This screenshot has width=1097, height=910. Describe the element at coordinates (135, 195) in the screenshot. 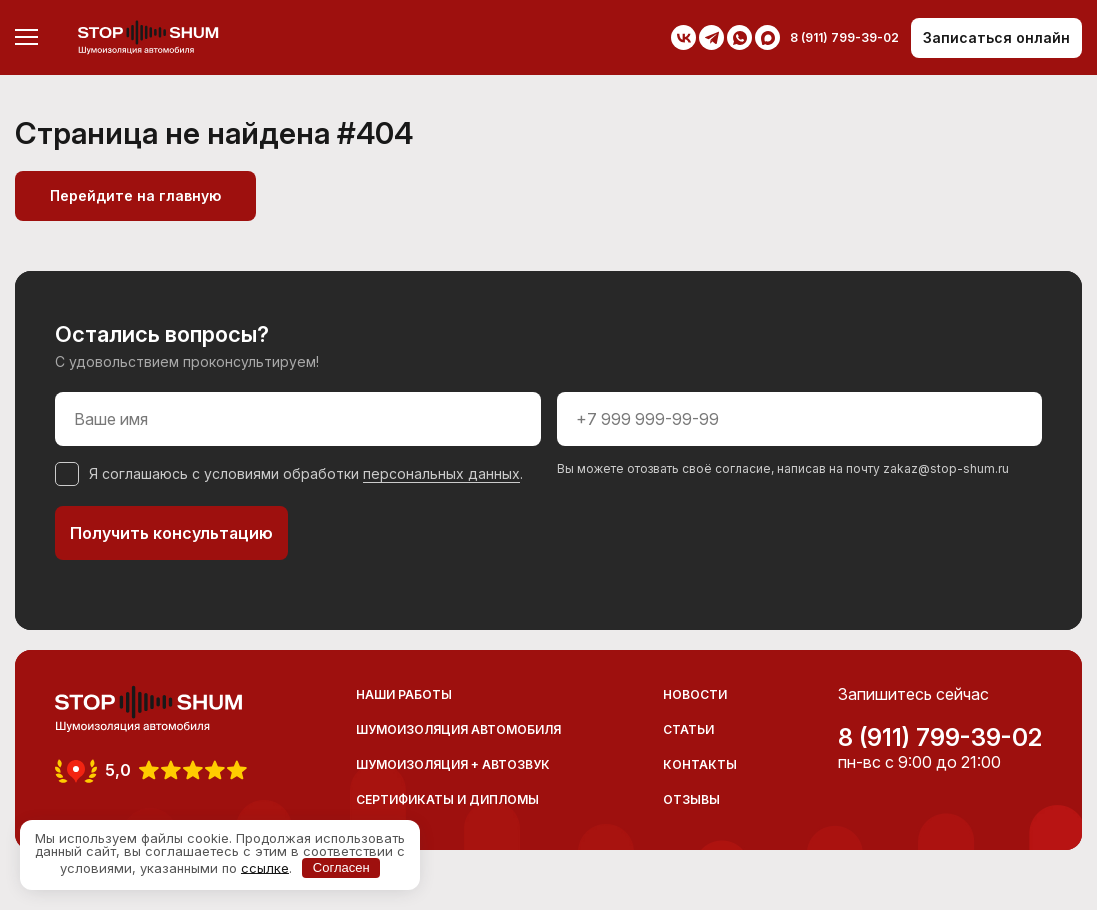

I see `Перейдите на главную` at that location.